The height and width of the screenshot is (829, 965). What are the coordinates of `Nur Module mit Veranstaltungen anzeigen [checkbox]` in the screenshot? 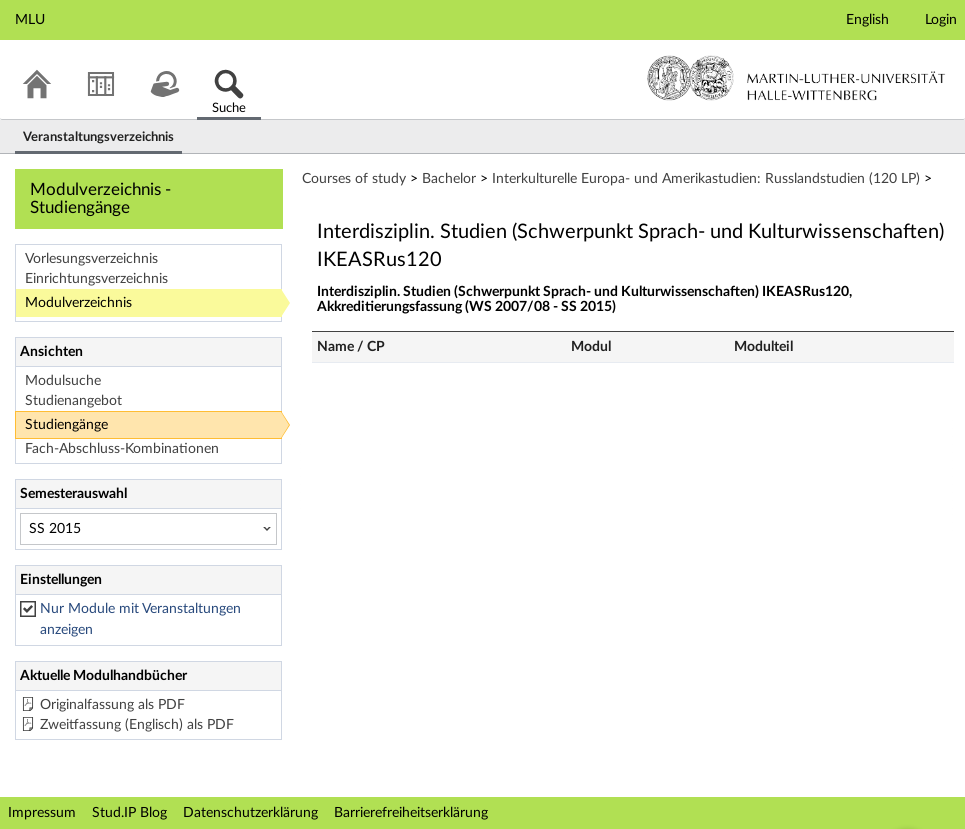 It's located at (140, 619).